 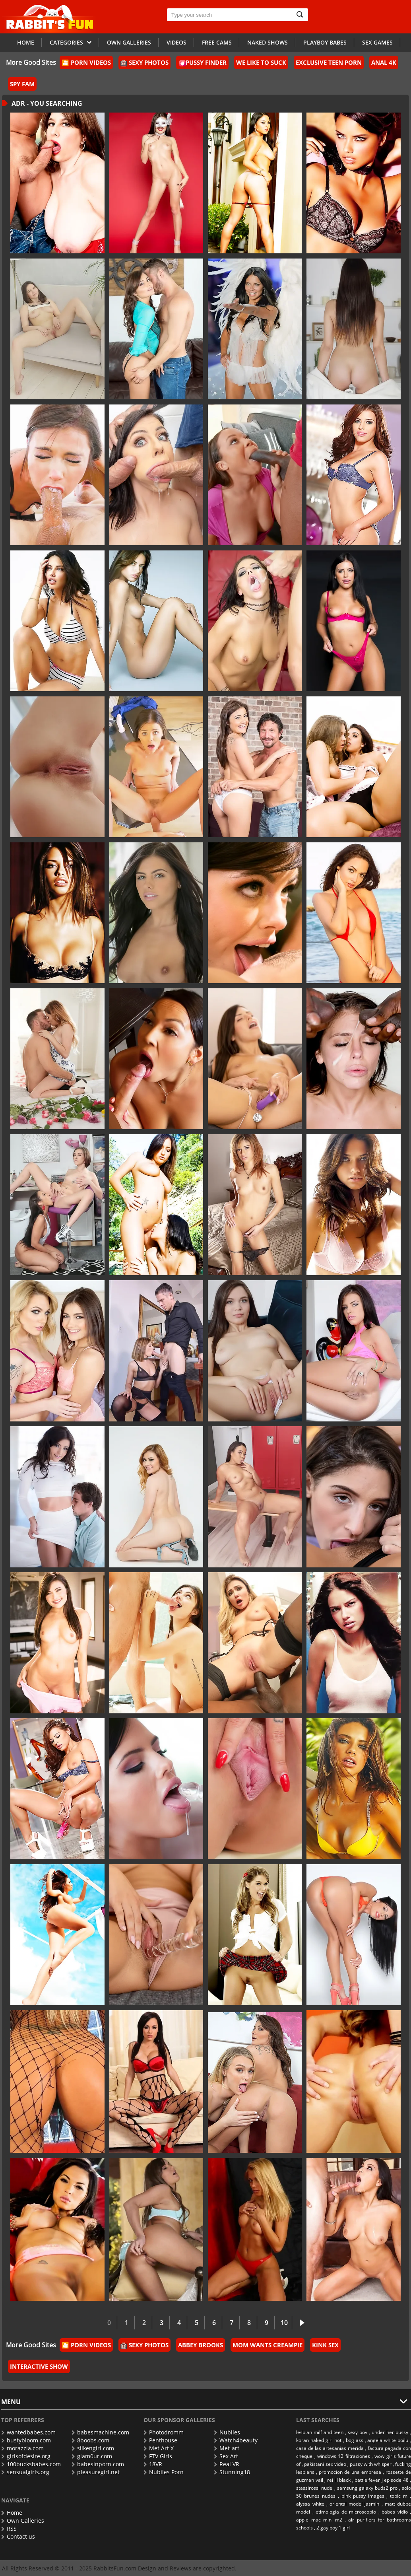 What do you see at coordinates (98, 2464) in the screenshot?
I see `babesinporn.com` at bounding box center [98, 2464].